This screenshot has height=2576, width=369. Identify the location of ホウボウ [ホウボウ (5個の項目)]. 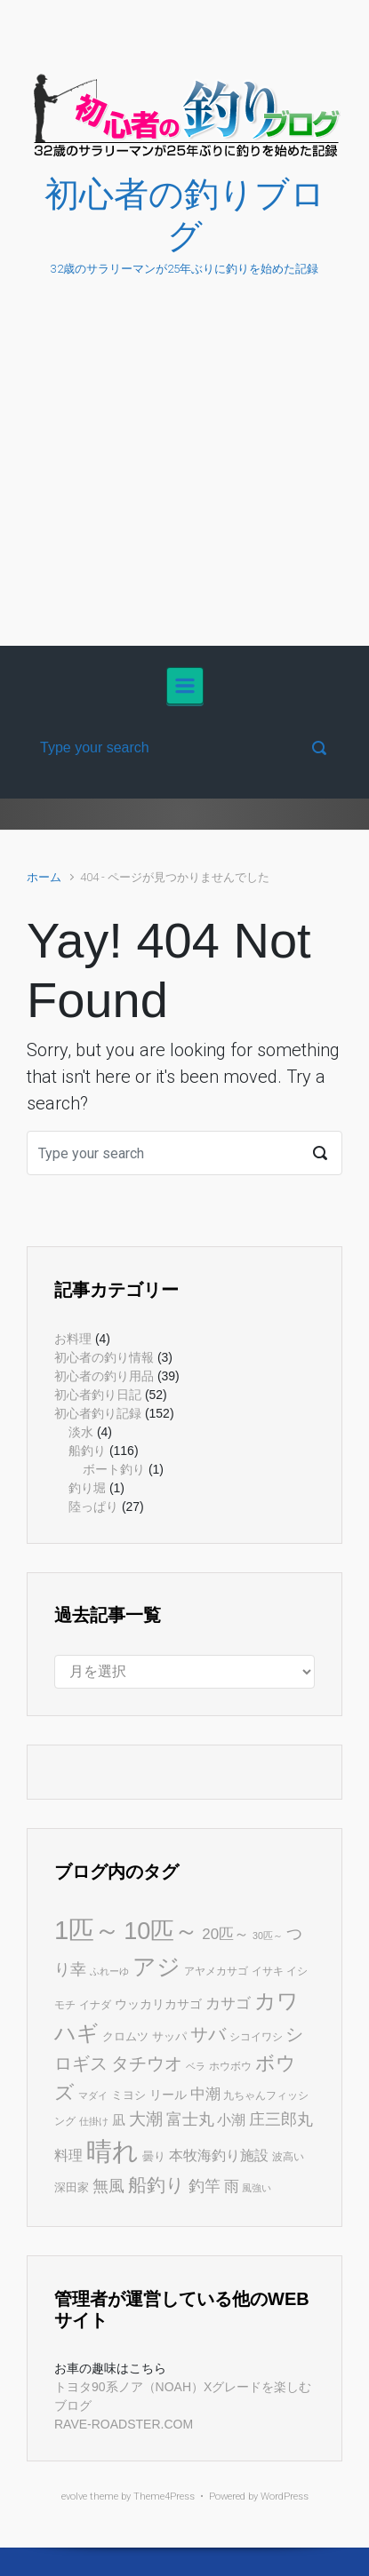
(230, 2066).